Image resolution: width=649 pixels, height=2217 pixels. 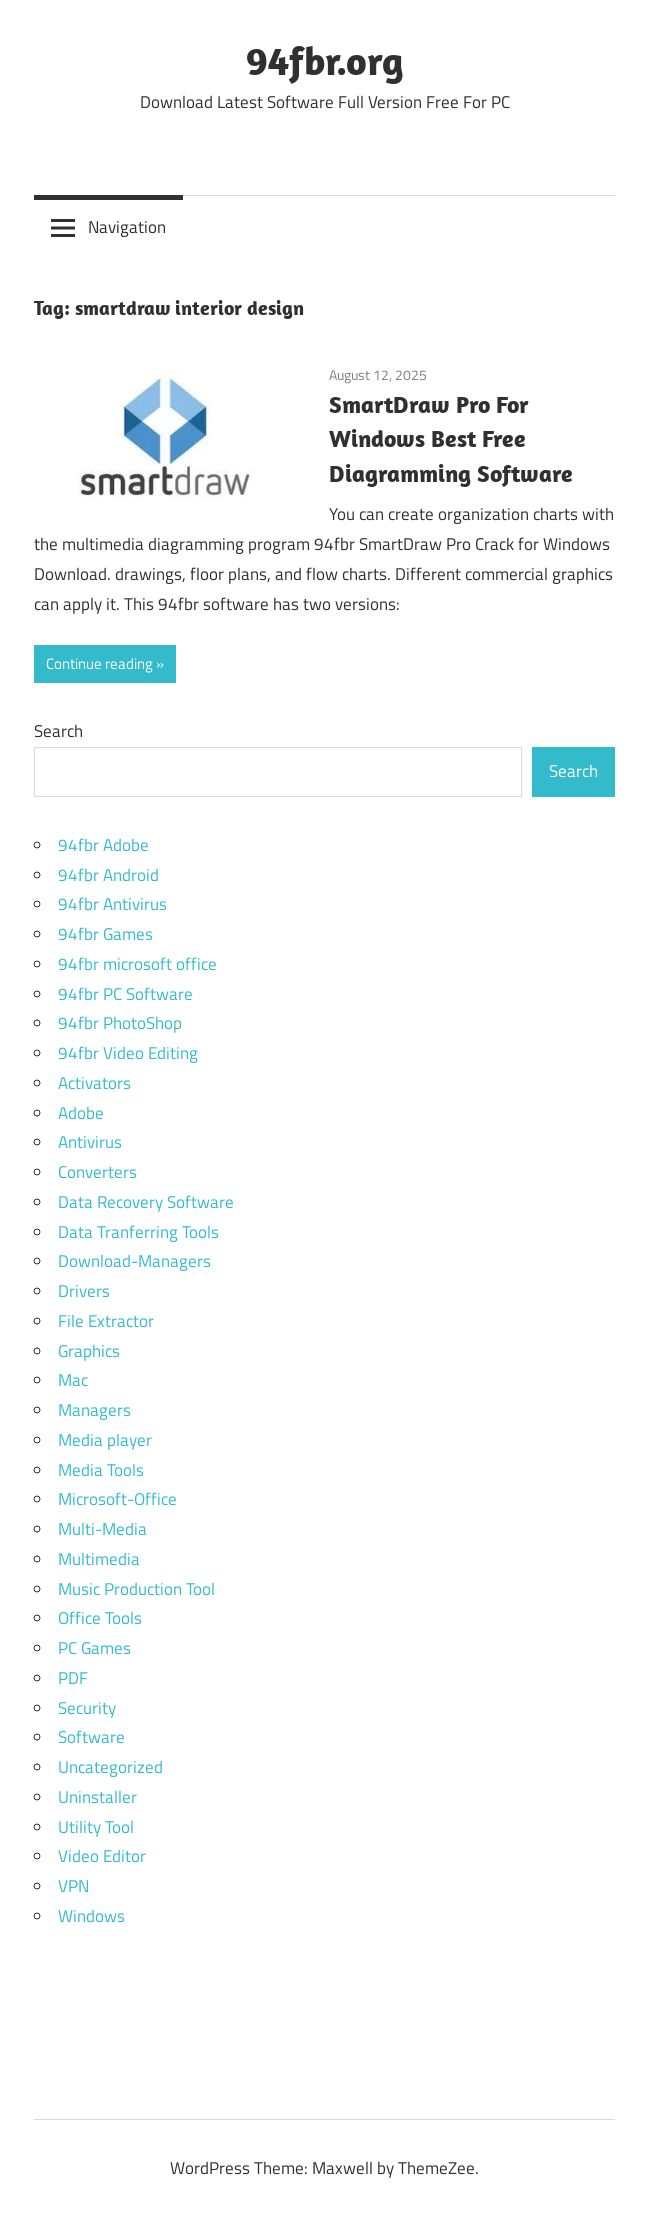 What do you see at coordinates (96, 1827) in the screenshot?
I see `Utility Tool` at bounding box center [96, 1827].